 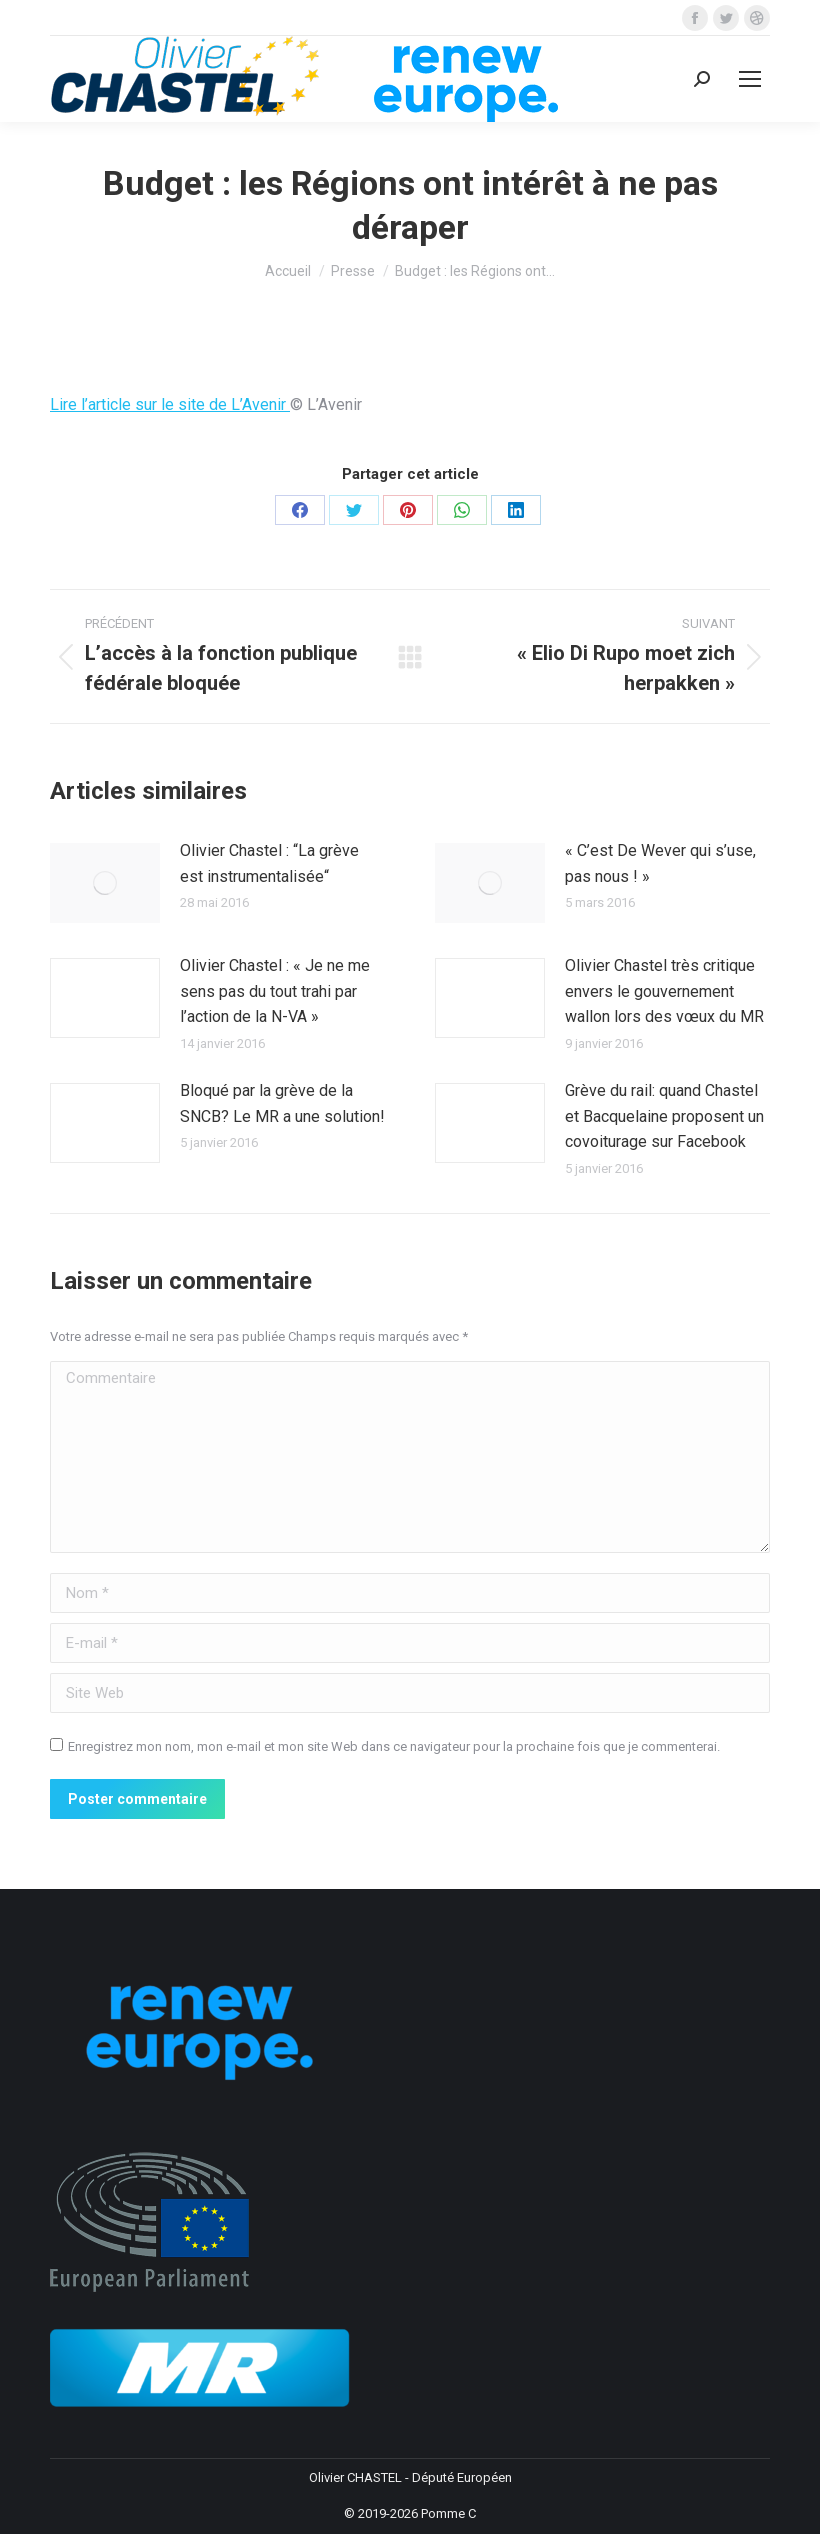 What do you see at coordinates (275, 991) in the screenshot?
I see `Olivier Chastel : « Je ne me sens pas du tout trahi par l’action de la N-VA »` at bounding box center [275, 991].